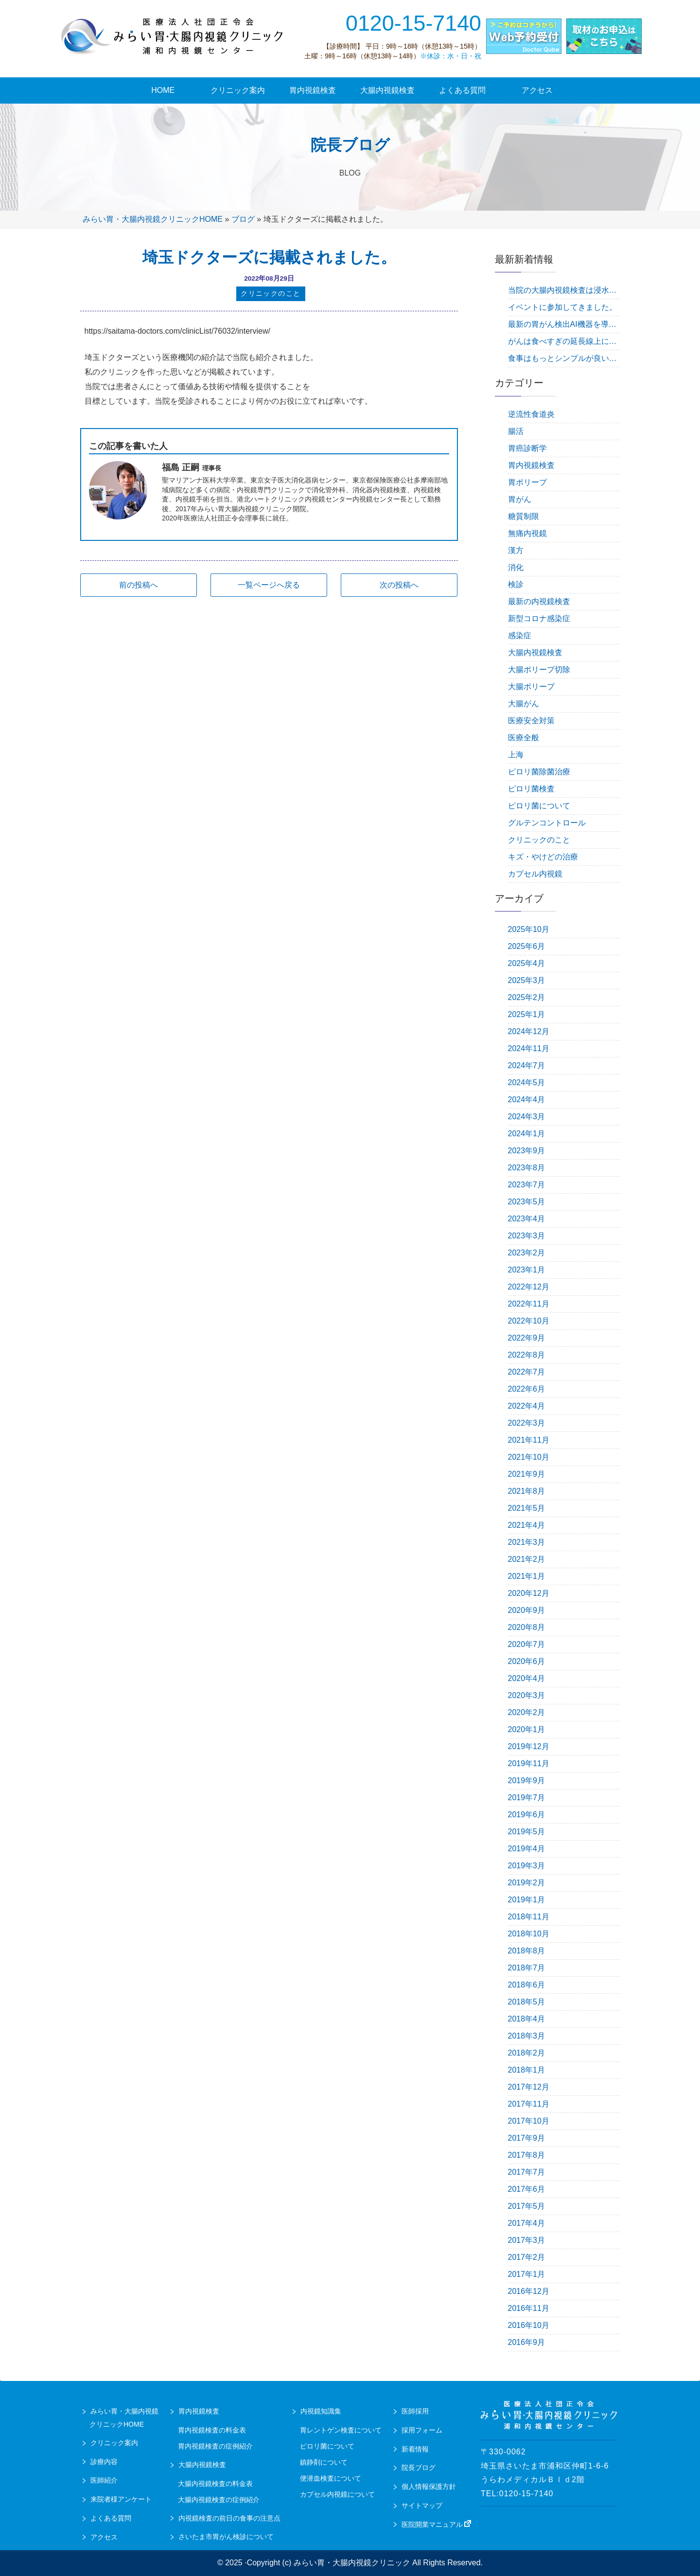 Image resolution: width=700 pixels, height=2576 pixels. Describe the element at coordinates (527, 482) in the screenshot. I see `胃ポリープ` at that location.